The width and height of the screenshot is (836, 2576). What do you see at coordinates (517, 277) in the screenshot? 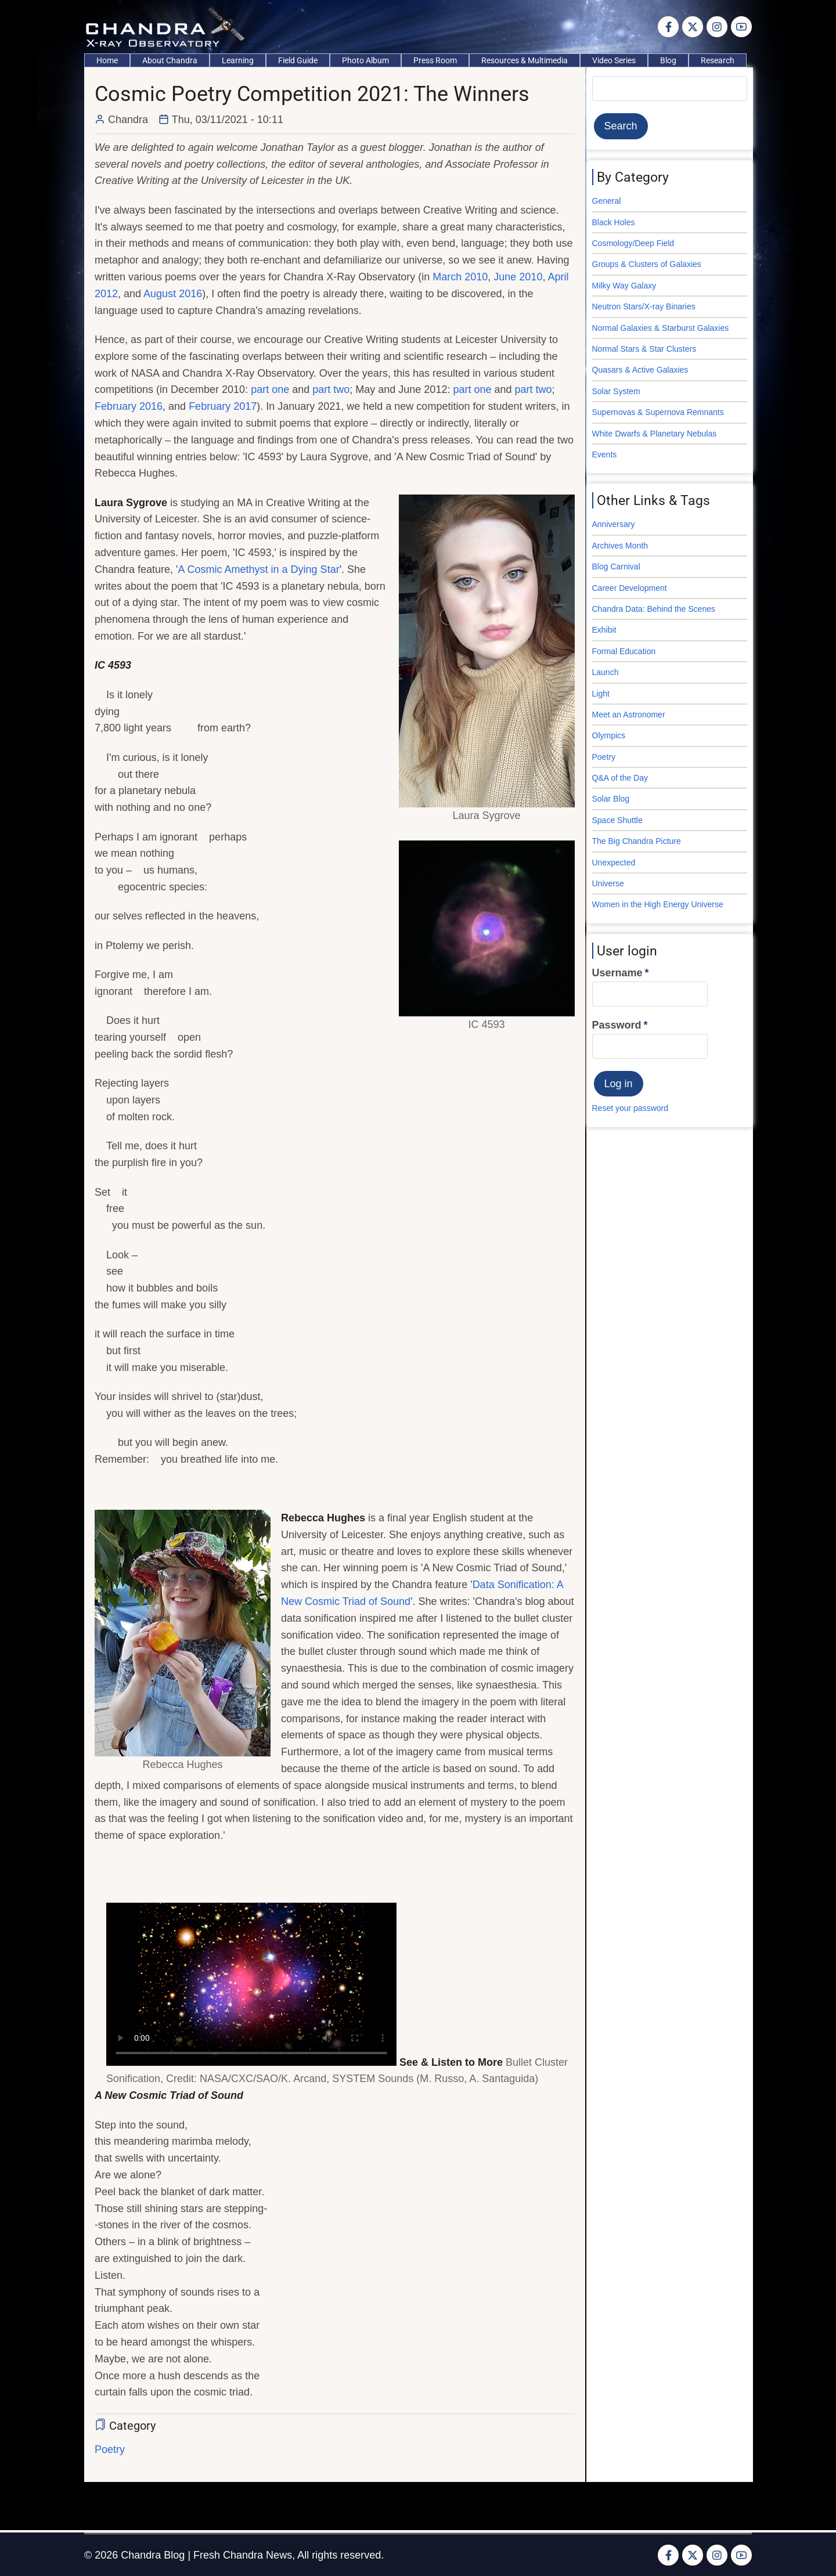
I see `June 2010` at bounding box center [517, 277].